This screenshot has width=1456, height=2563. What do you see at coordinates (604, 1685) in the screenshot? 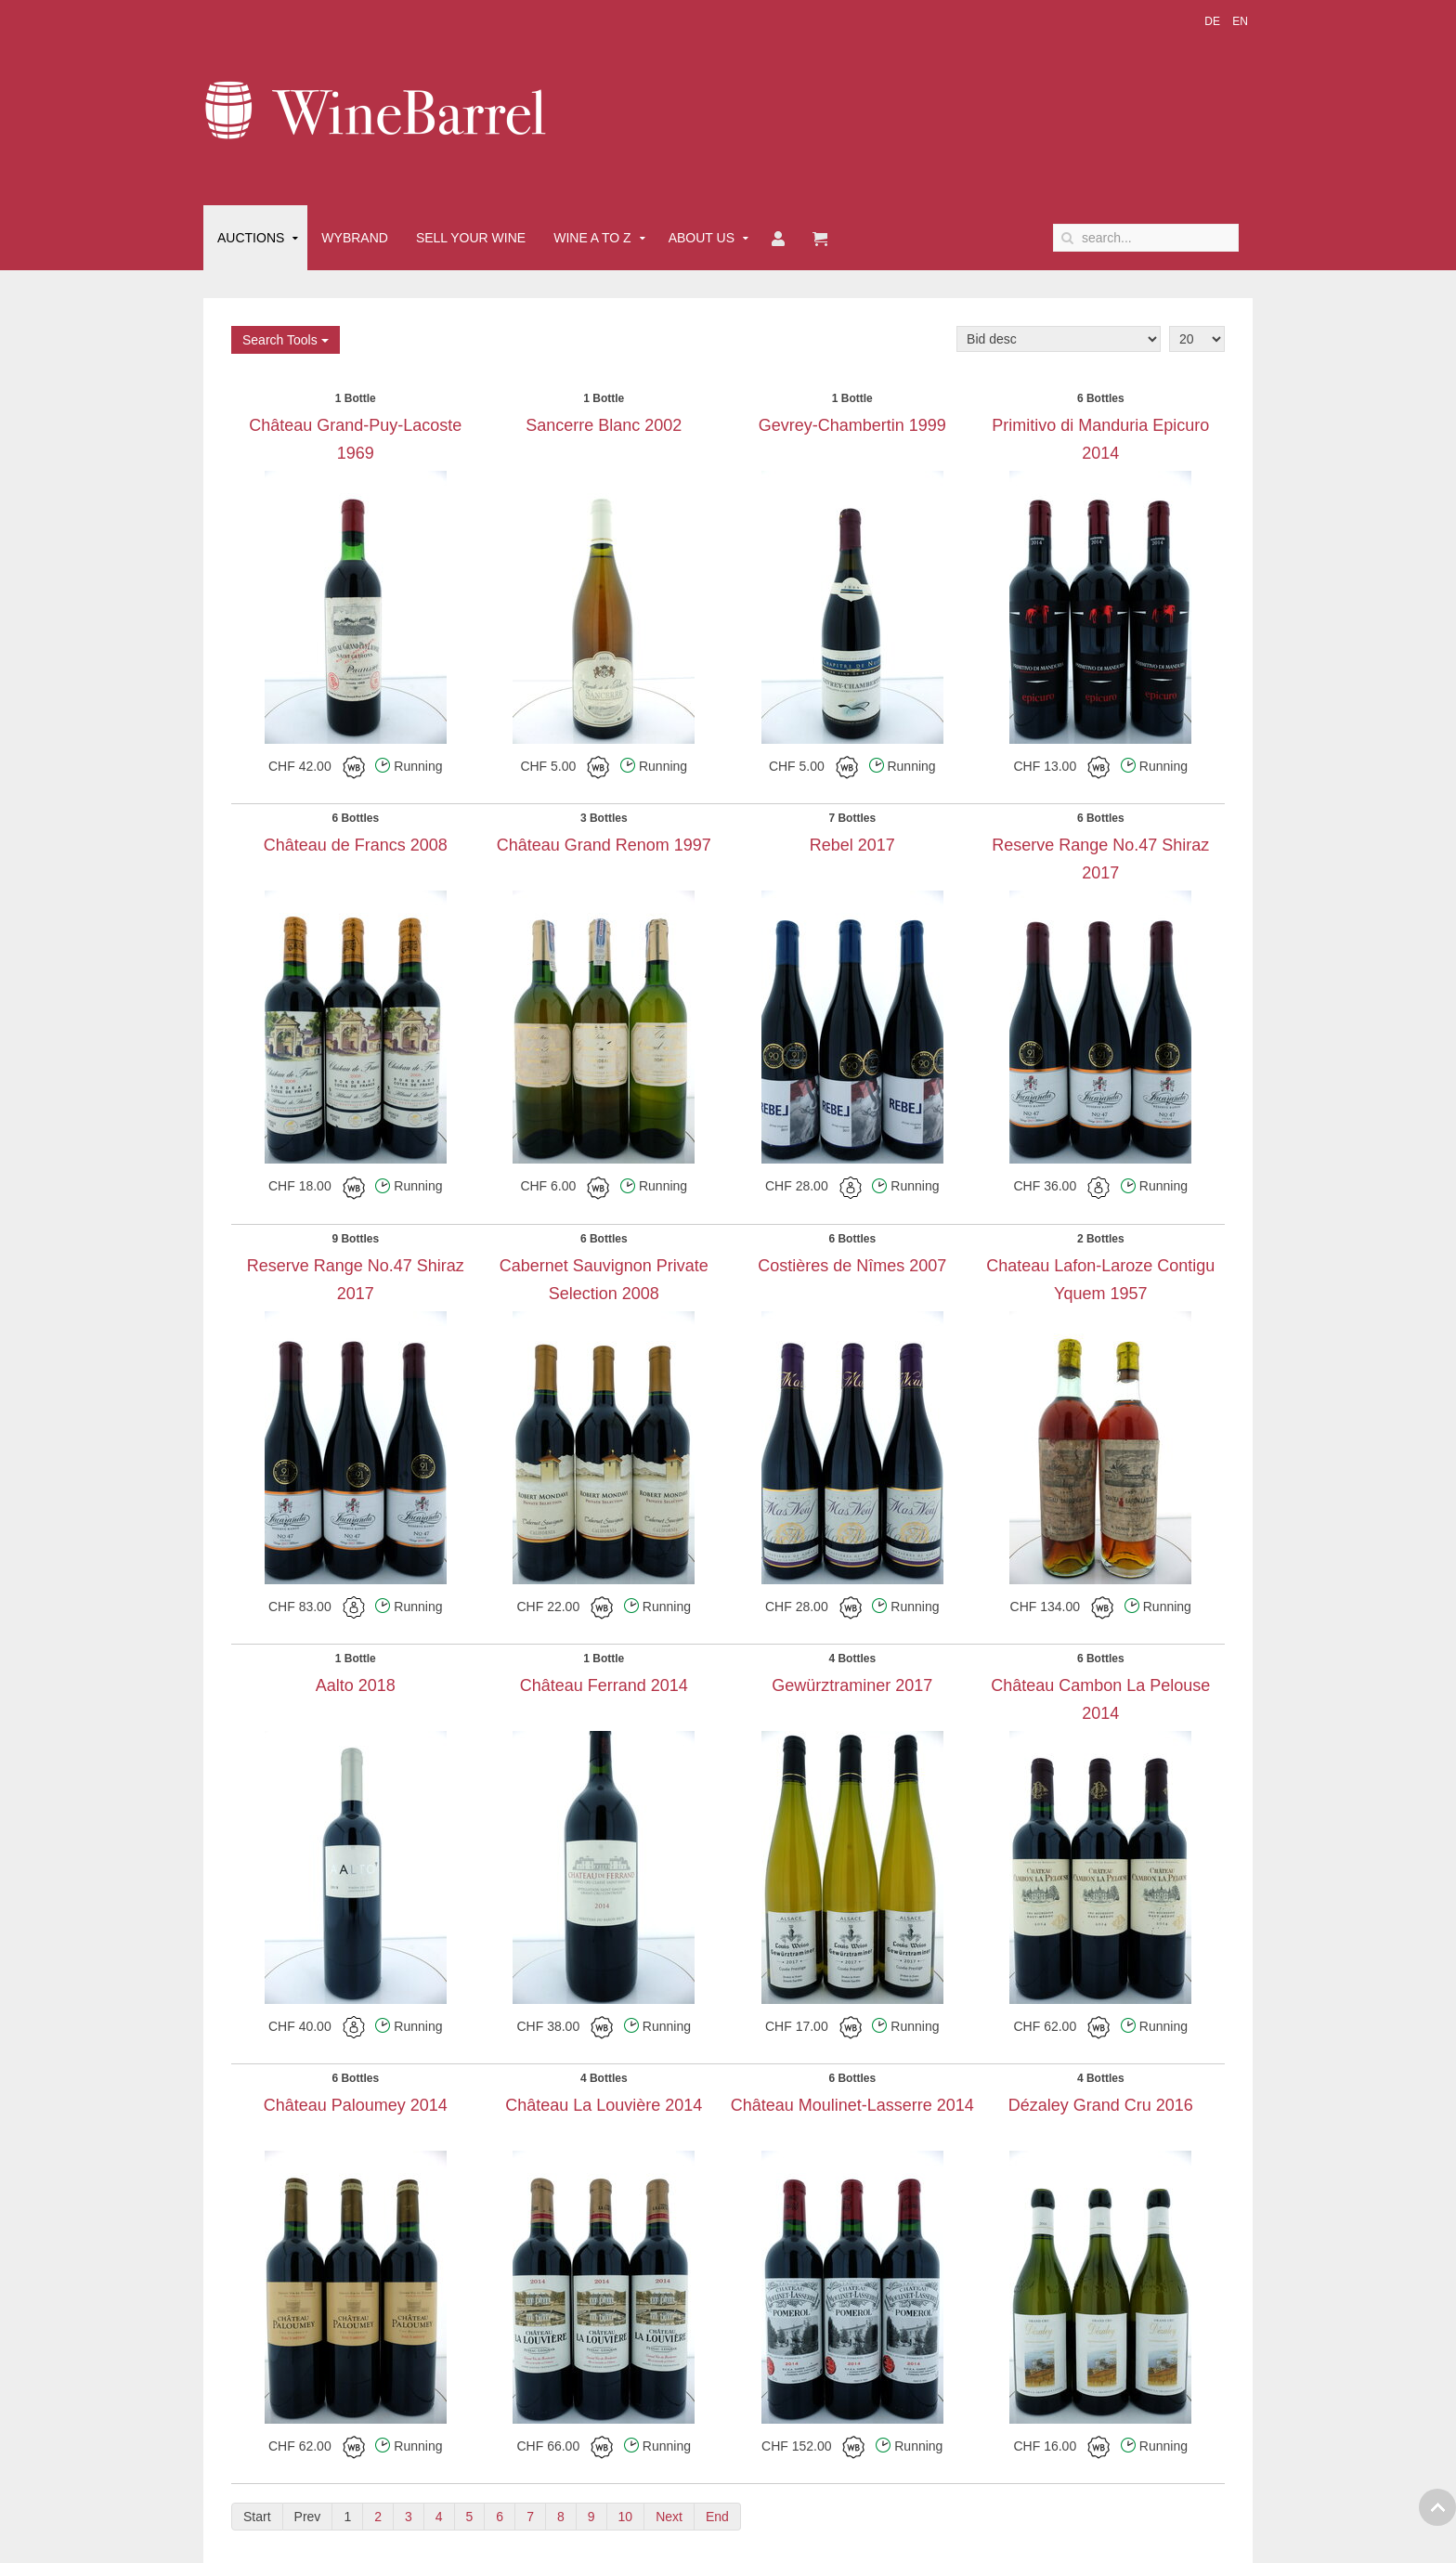
I see `Château Ferrand 2014` at bounding box center [604, 1685].